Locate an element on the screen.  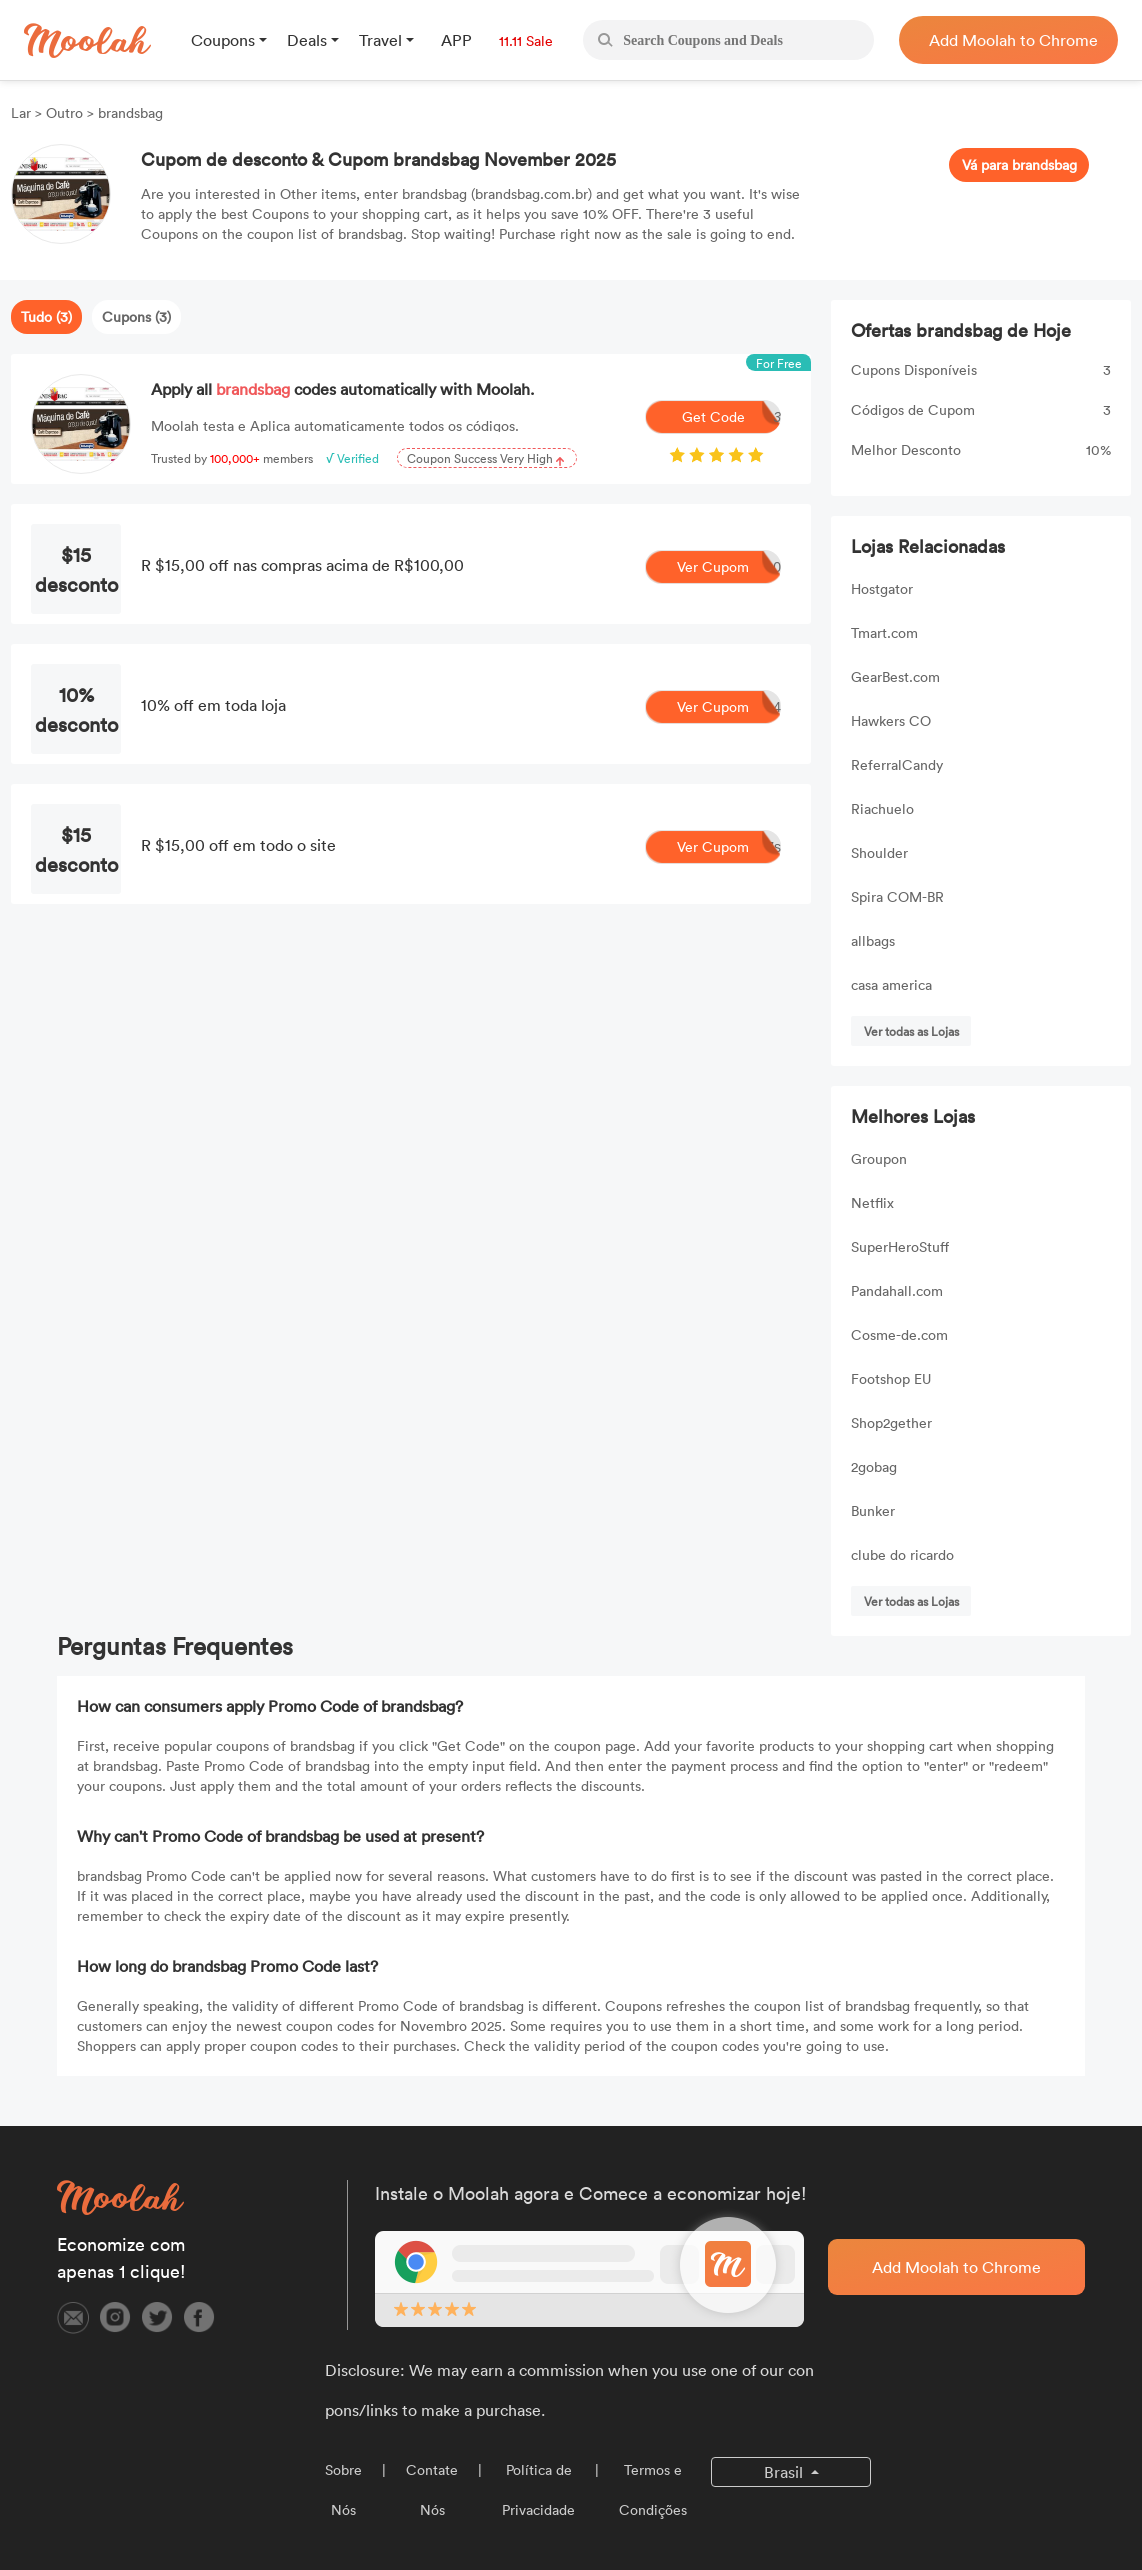
allbags is located at coordinates (873, 940).